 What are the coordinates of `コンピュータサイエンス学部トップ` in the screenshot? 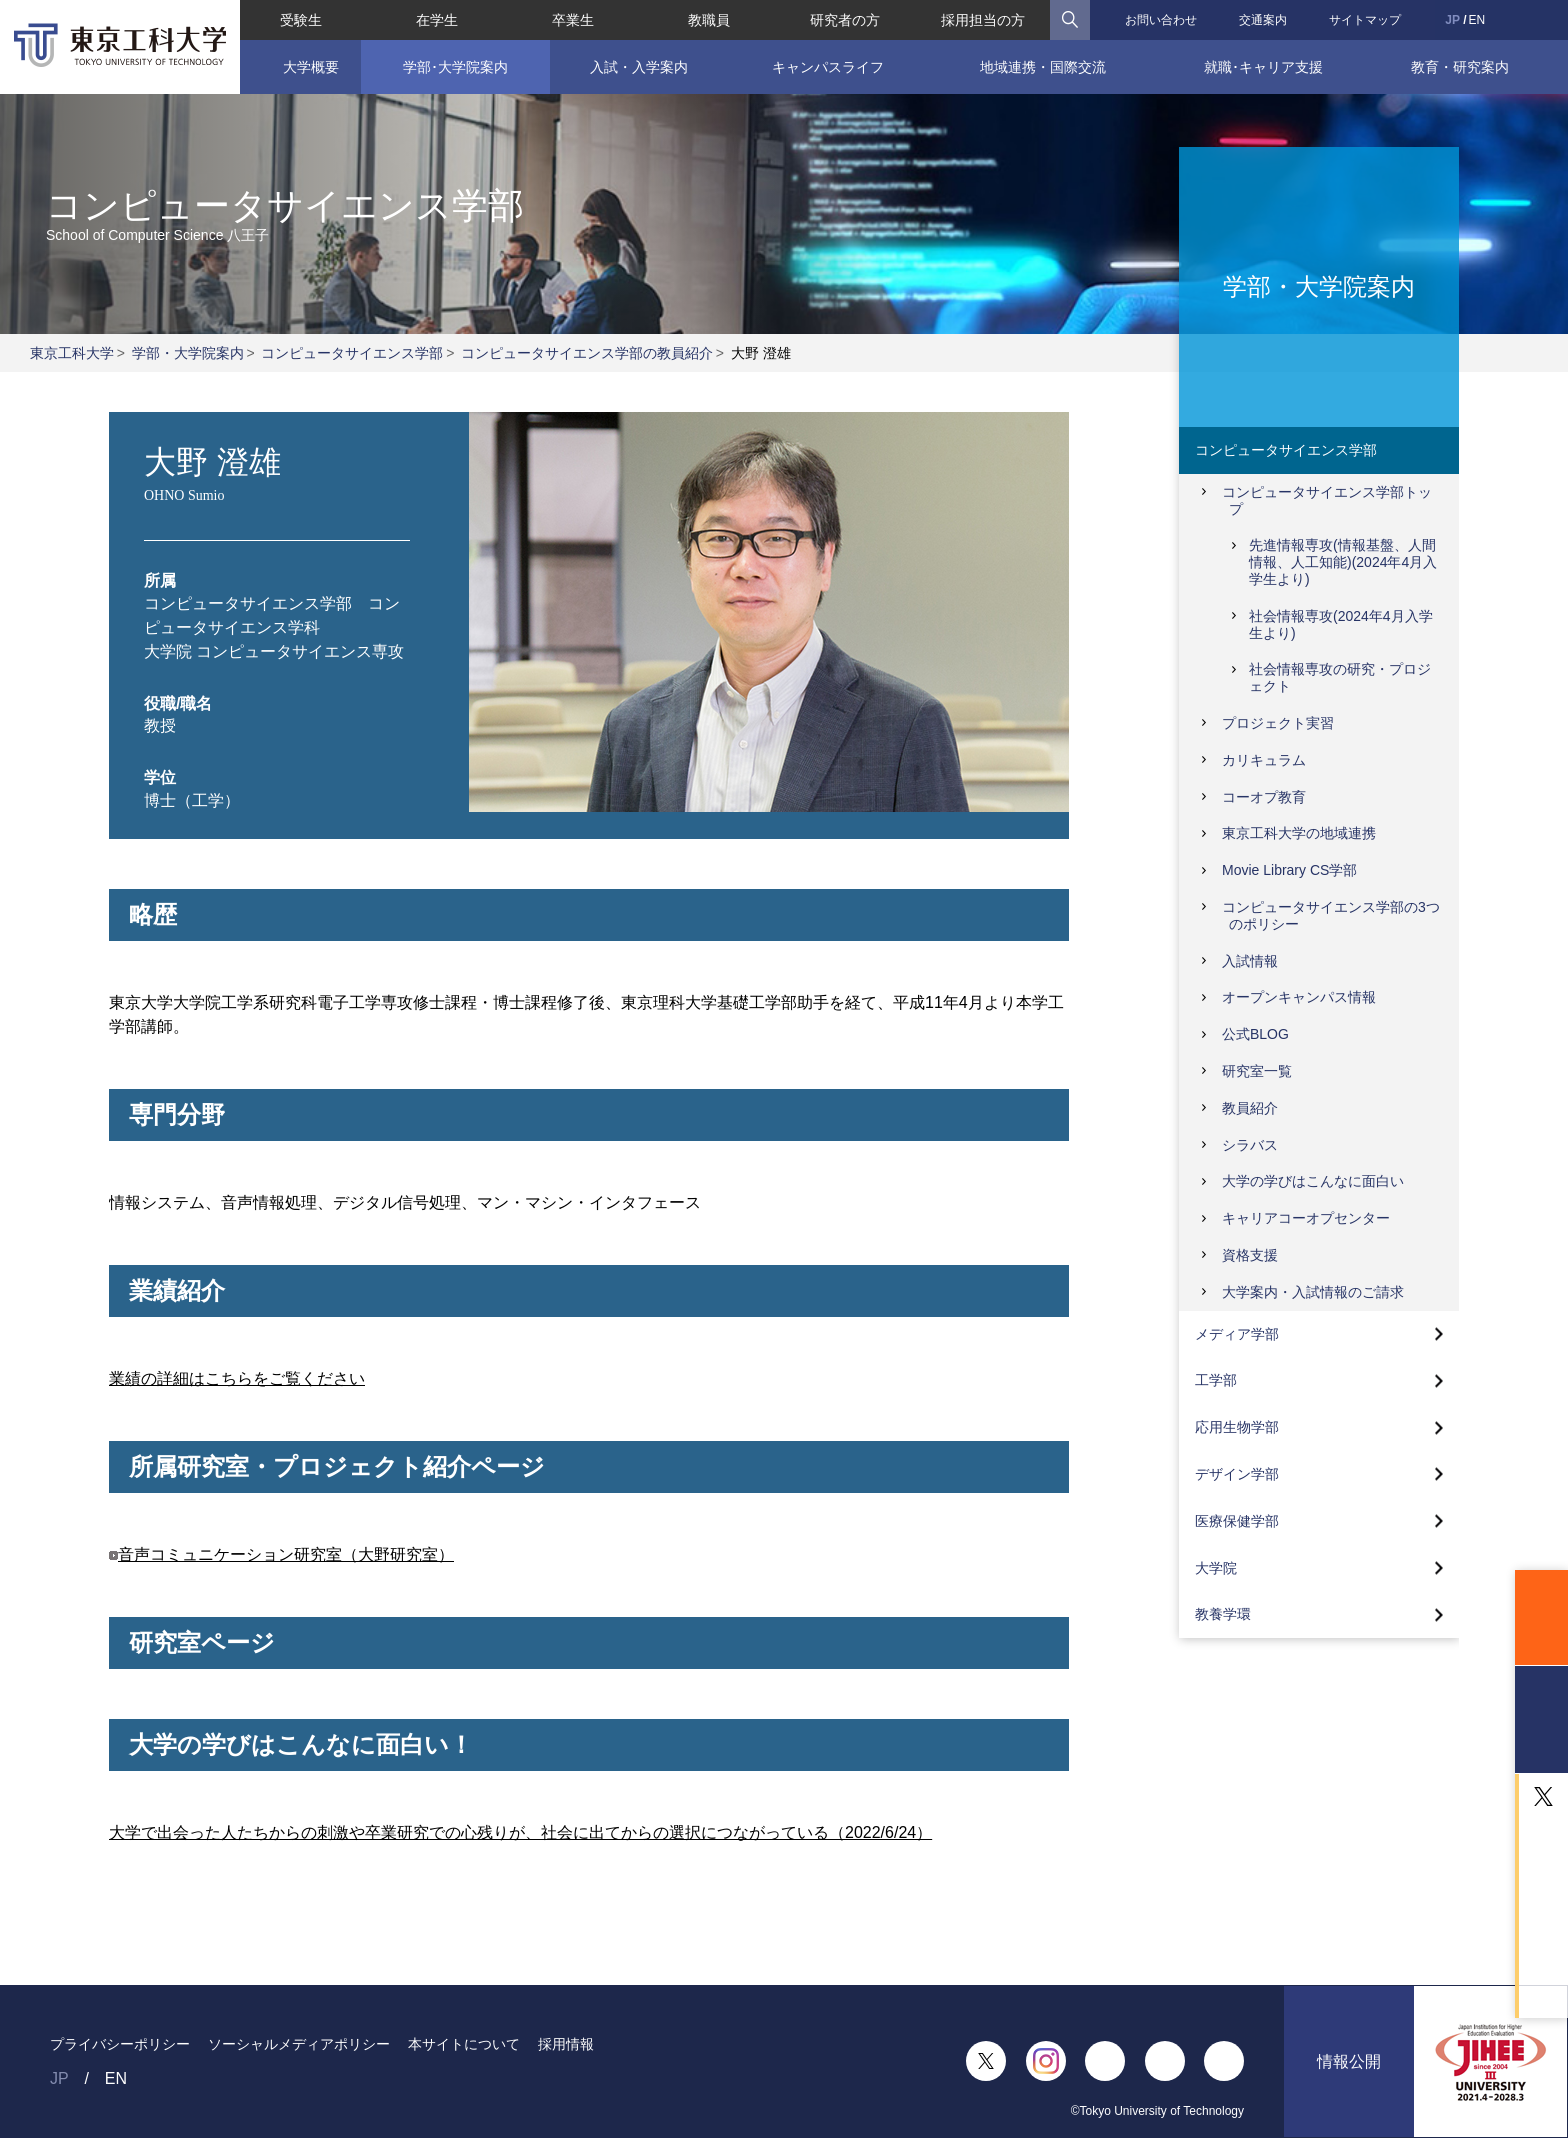 It's located at (1327, 500).